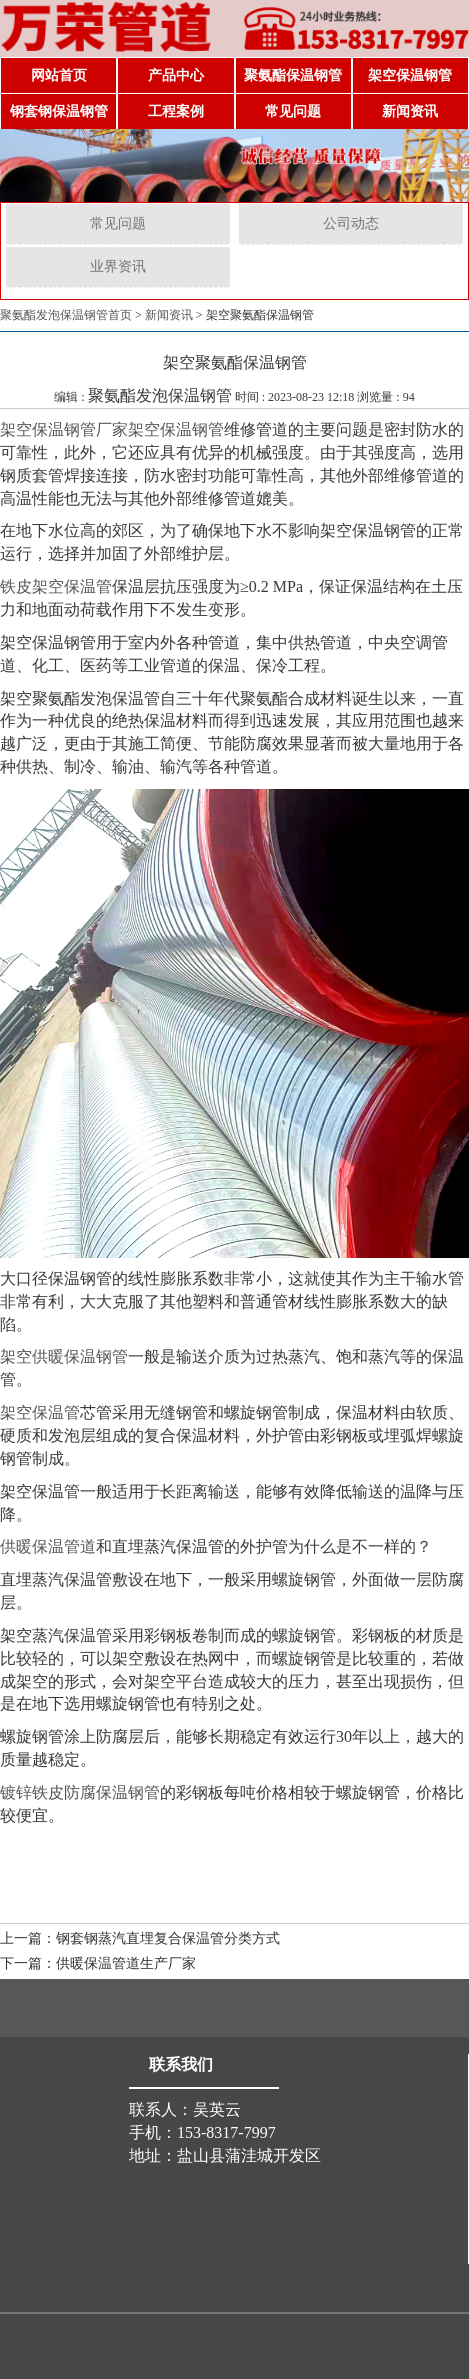 The width and height of the screenshot is (469, 2379). I want to click on 公司动态, so click(351, 223).